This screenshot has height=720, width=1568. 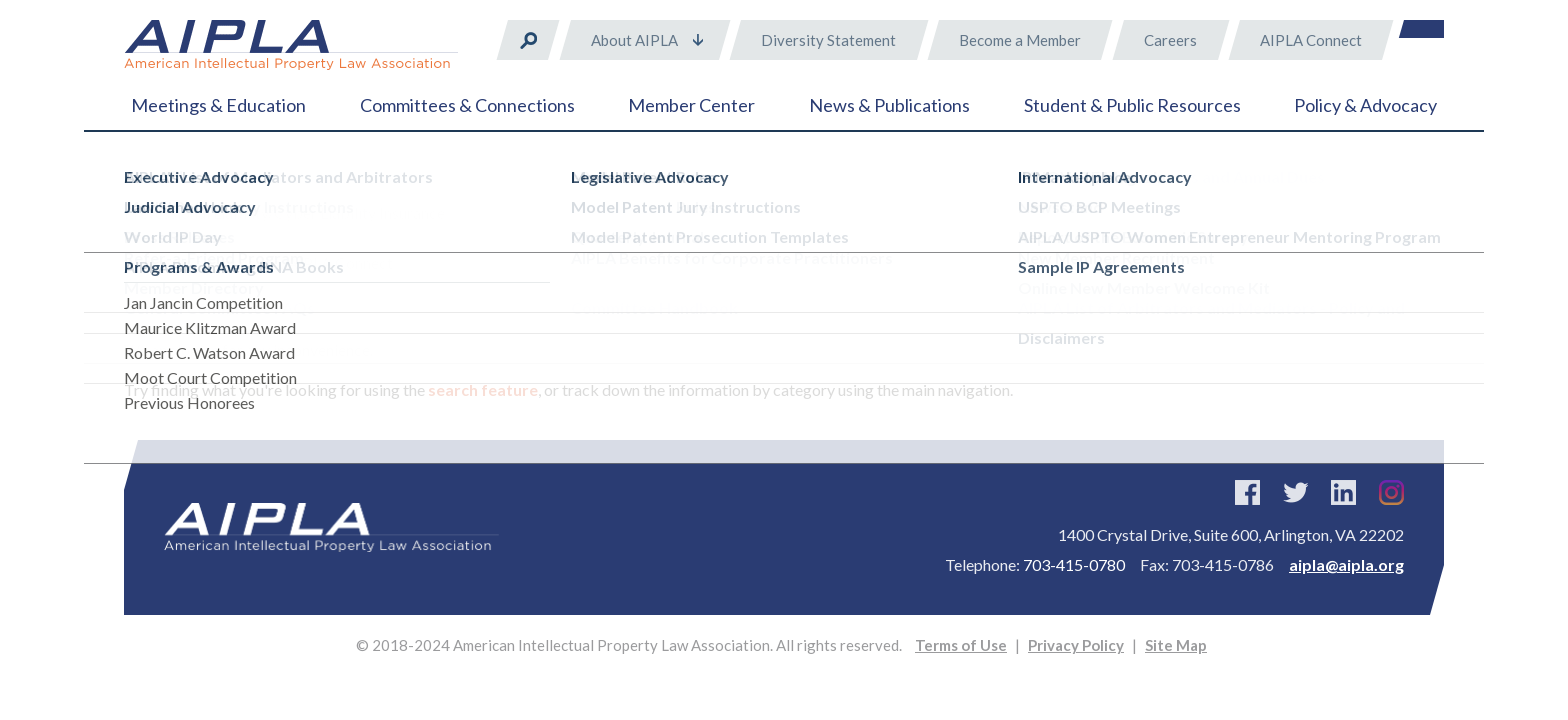 I want to click on search feature, so click(x=483, y=389).